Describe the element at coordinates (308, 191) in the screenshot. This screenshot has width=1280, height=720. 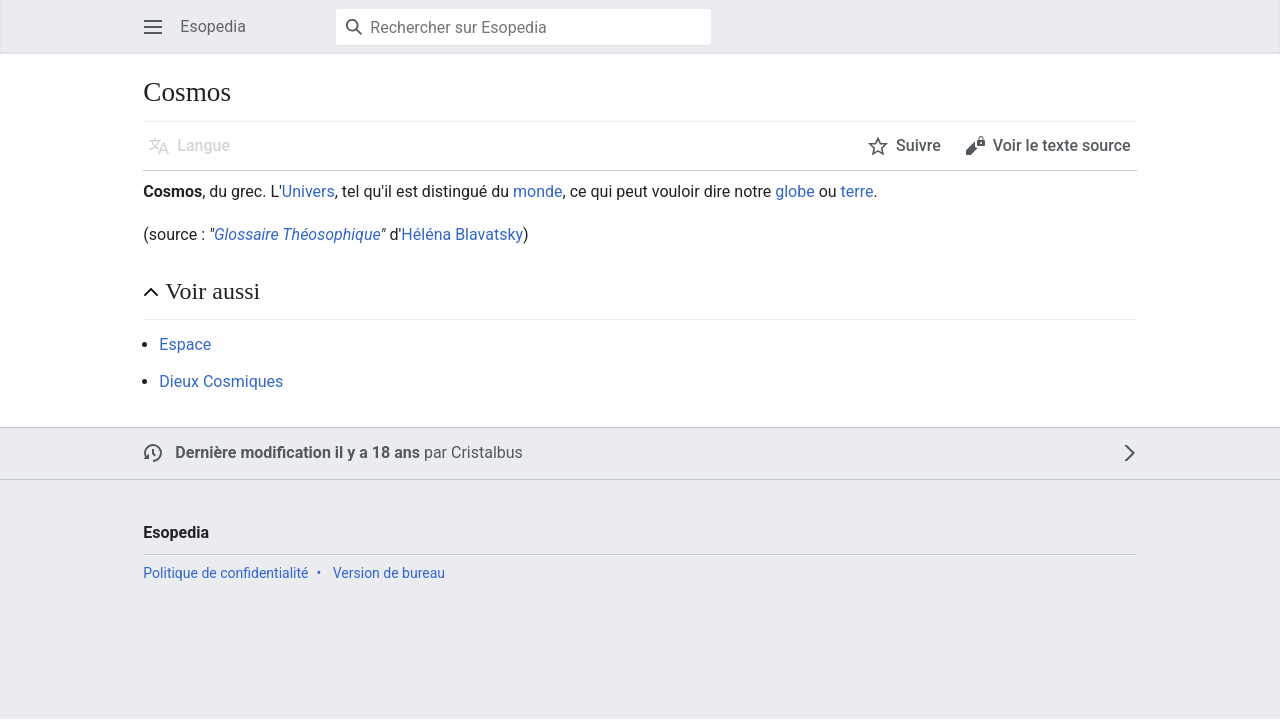
I see `Univers` at that location.